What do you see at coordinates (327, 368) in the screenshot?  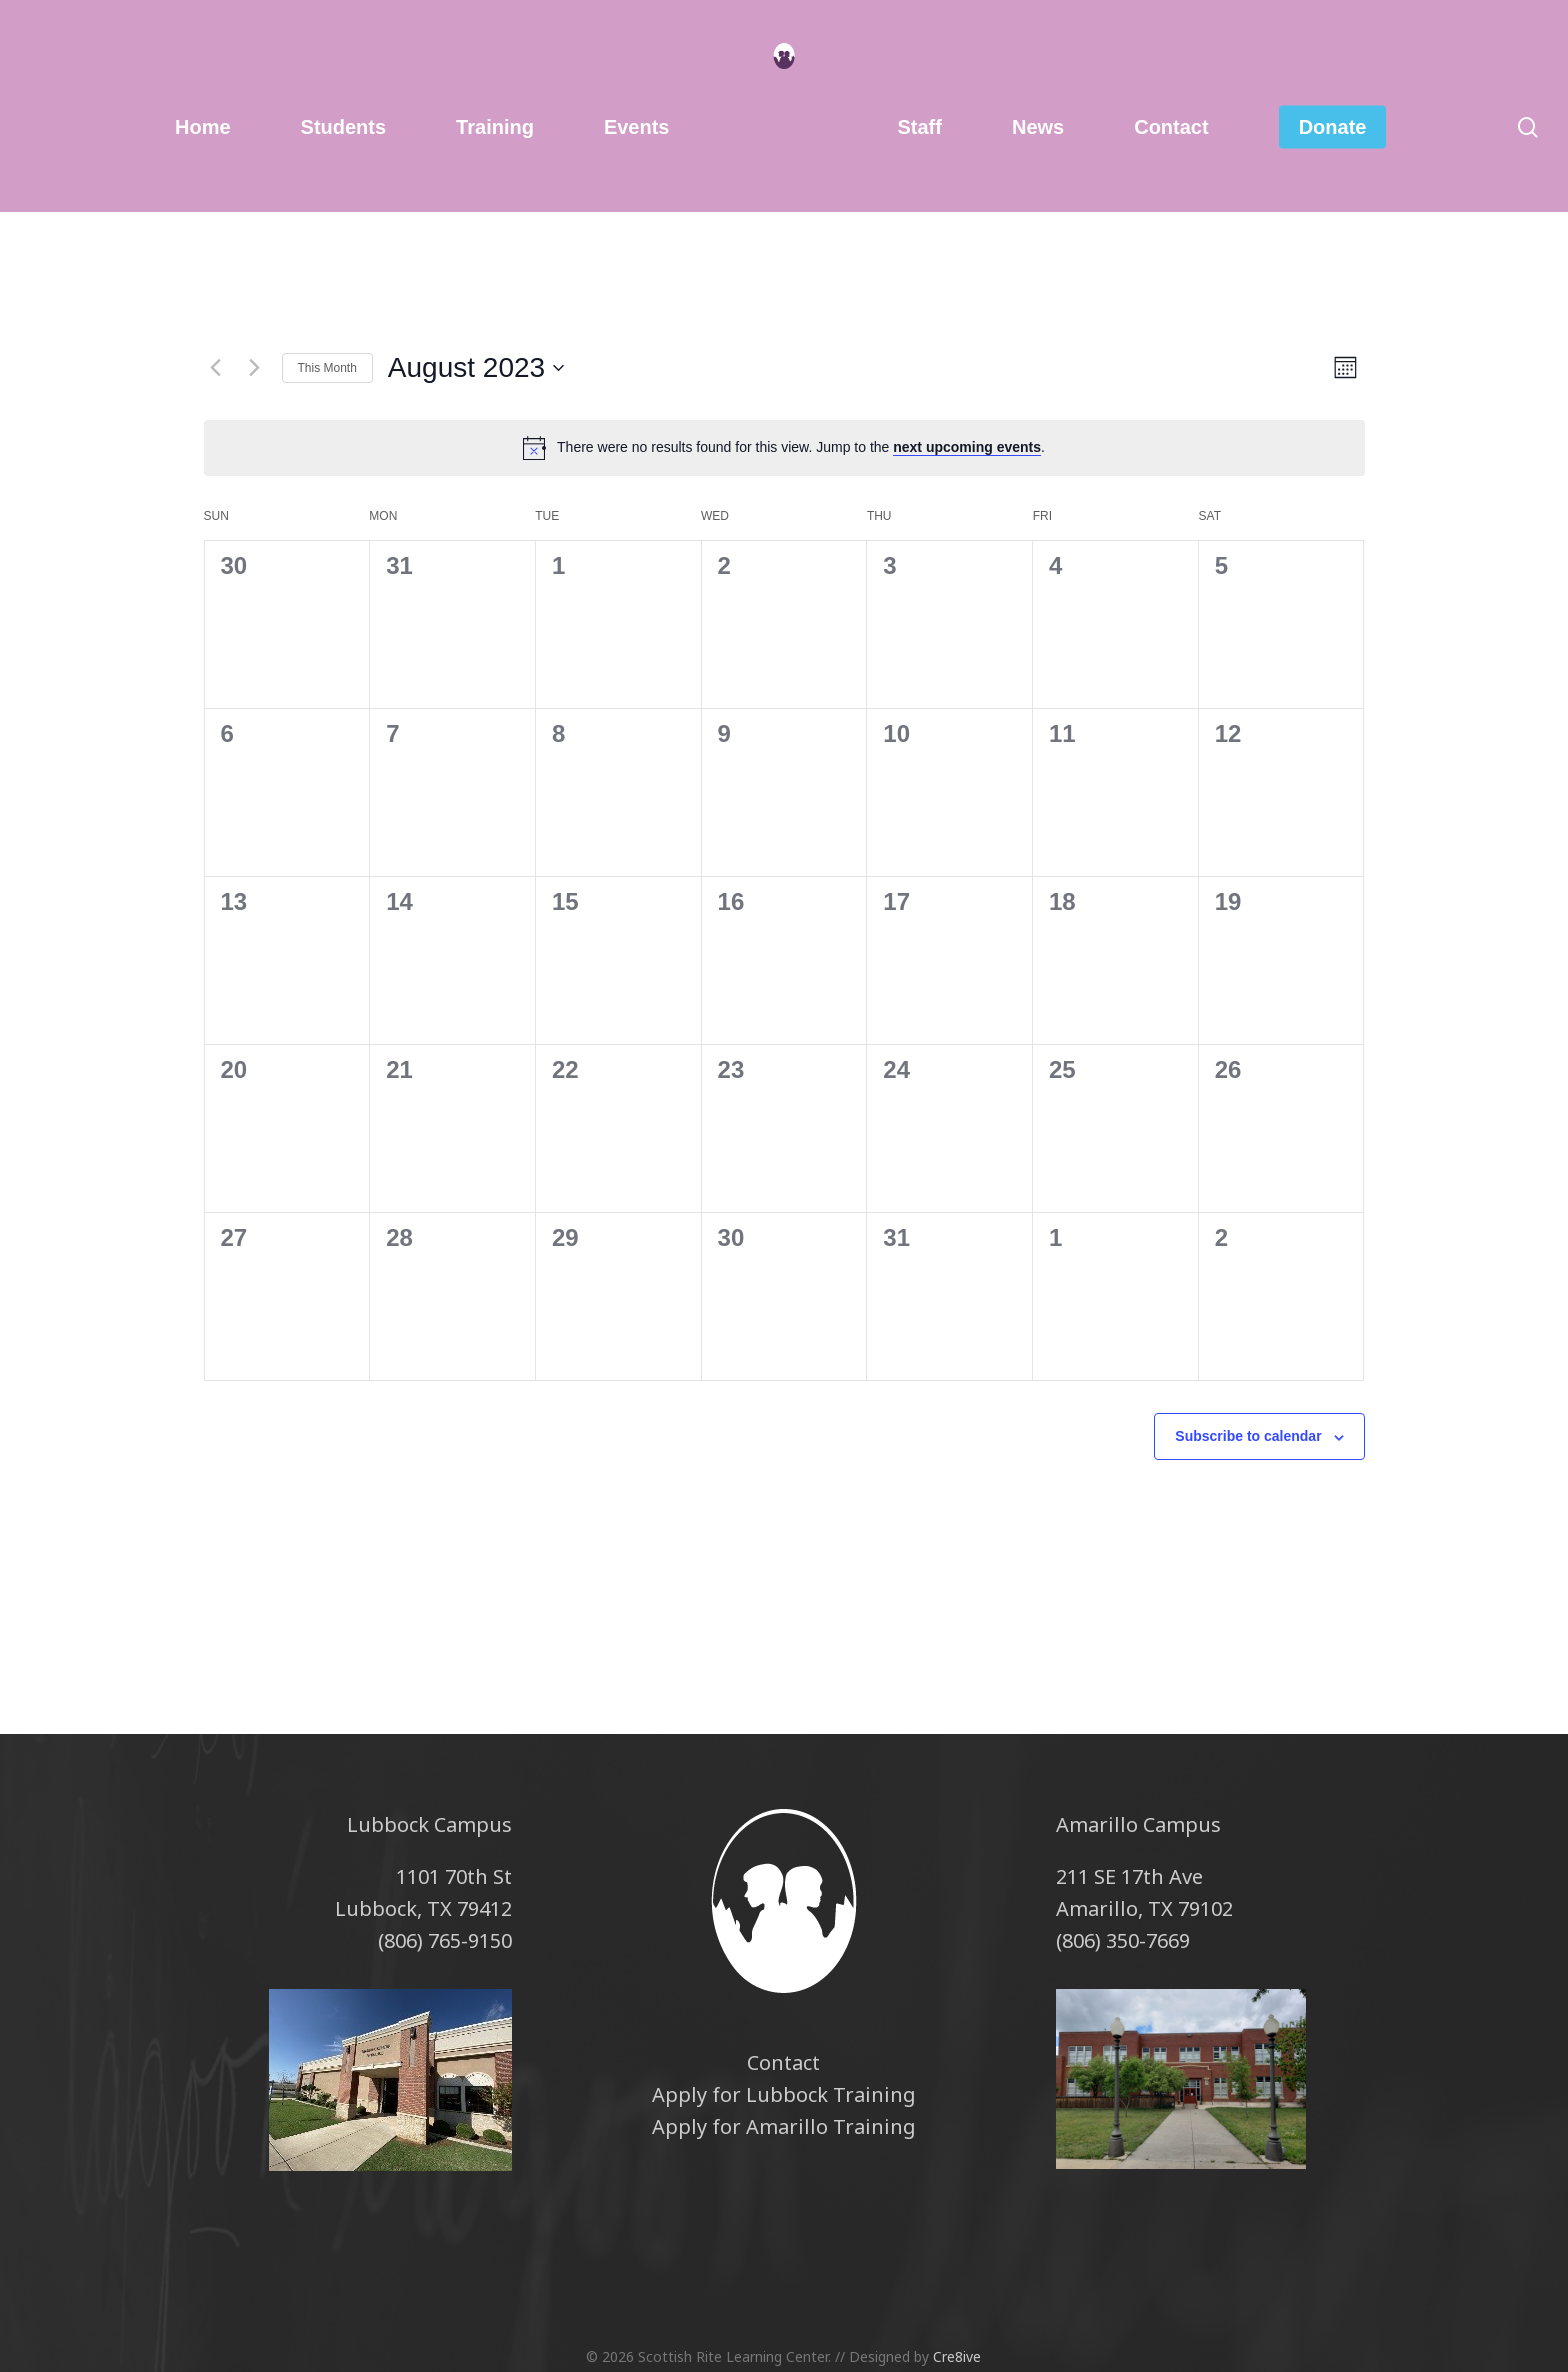 I see `This Month [Click to select the current month]` at bounding box center [327, 368].